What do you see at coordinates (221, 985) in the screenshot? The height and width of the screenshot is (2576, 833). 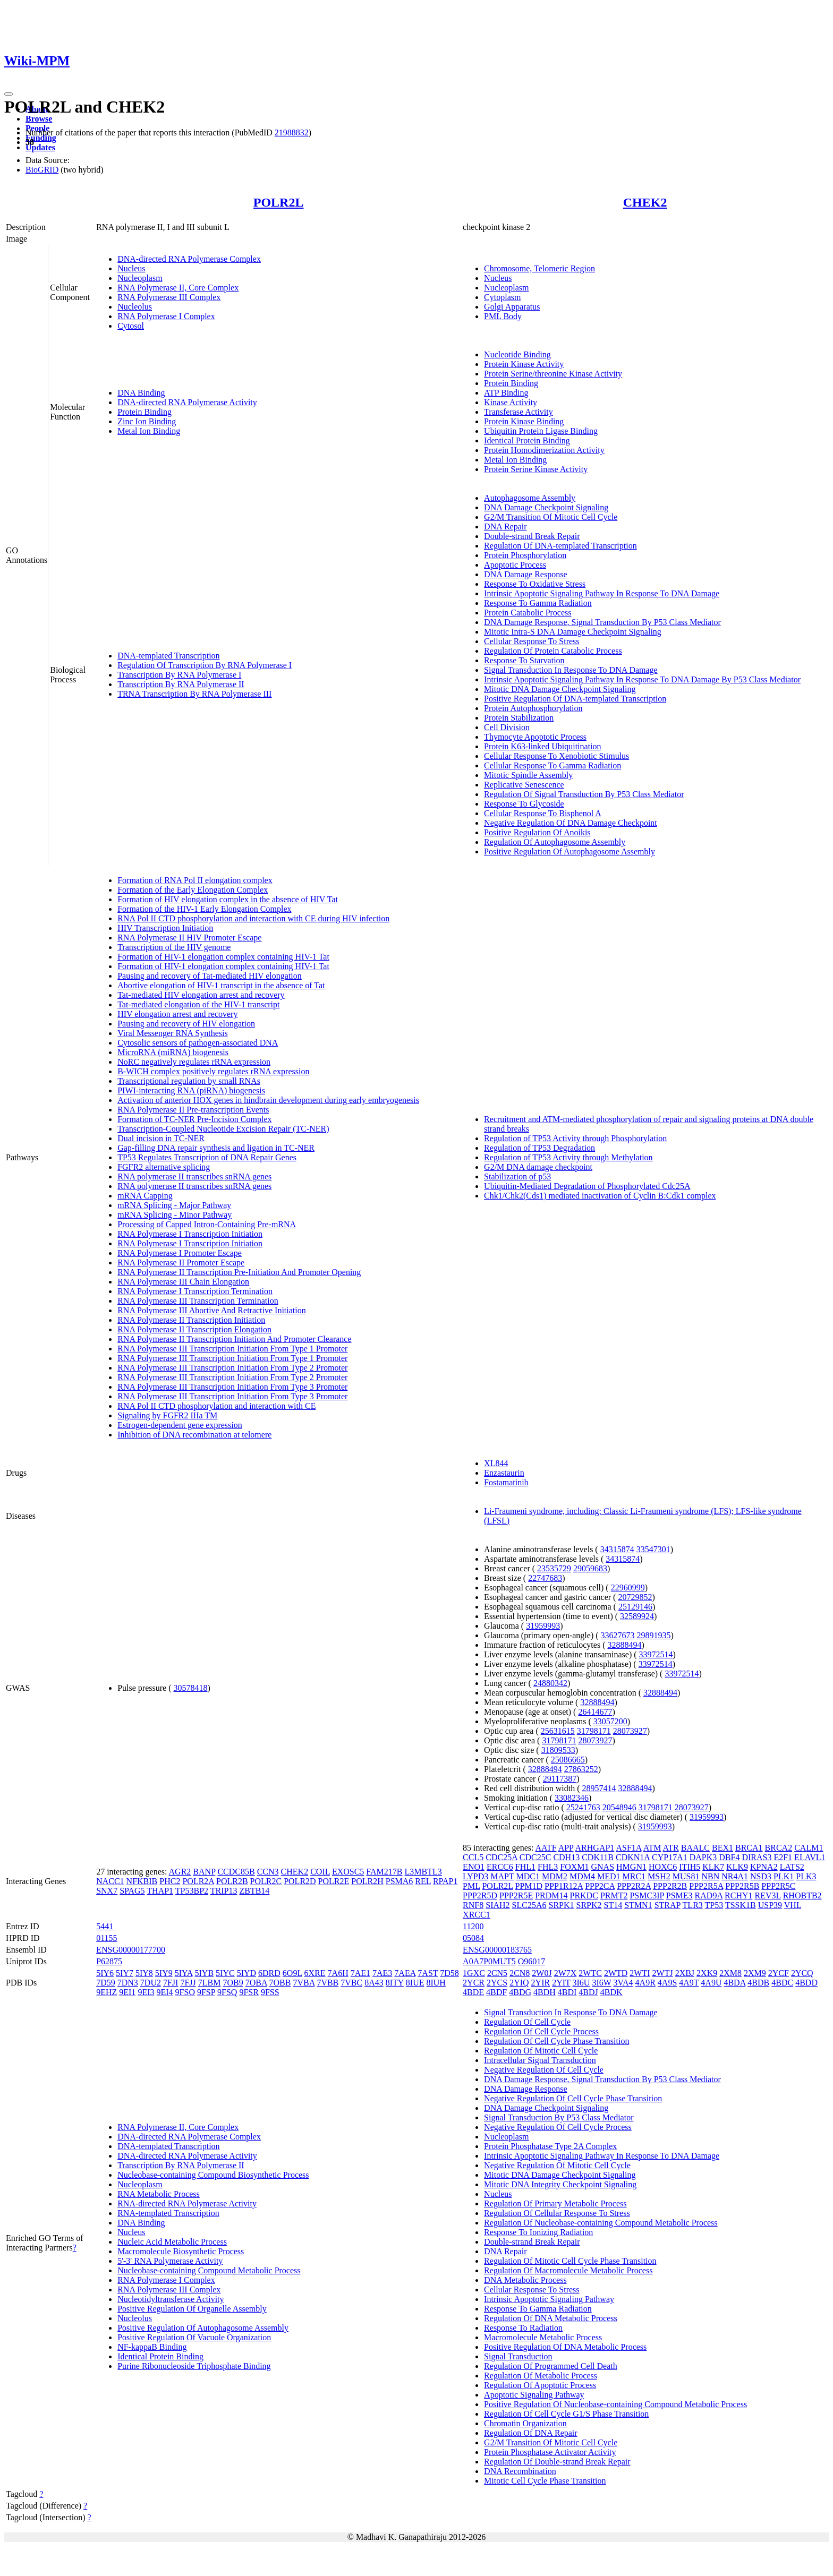 I see `Abortive elongation of HIV-1 transcript in the absence of Tat` at bounding box center [221, 985].